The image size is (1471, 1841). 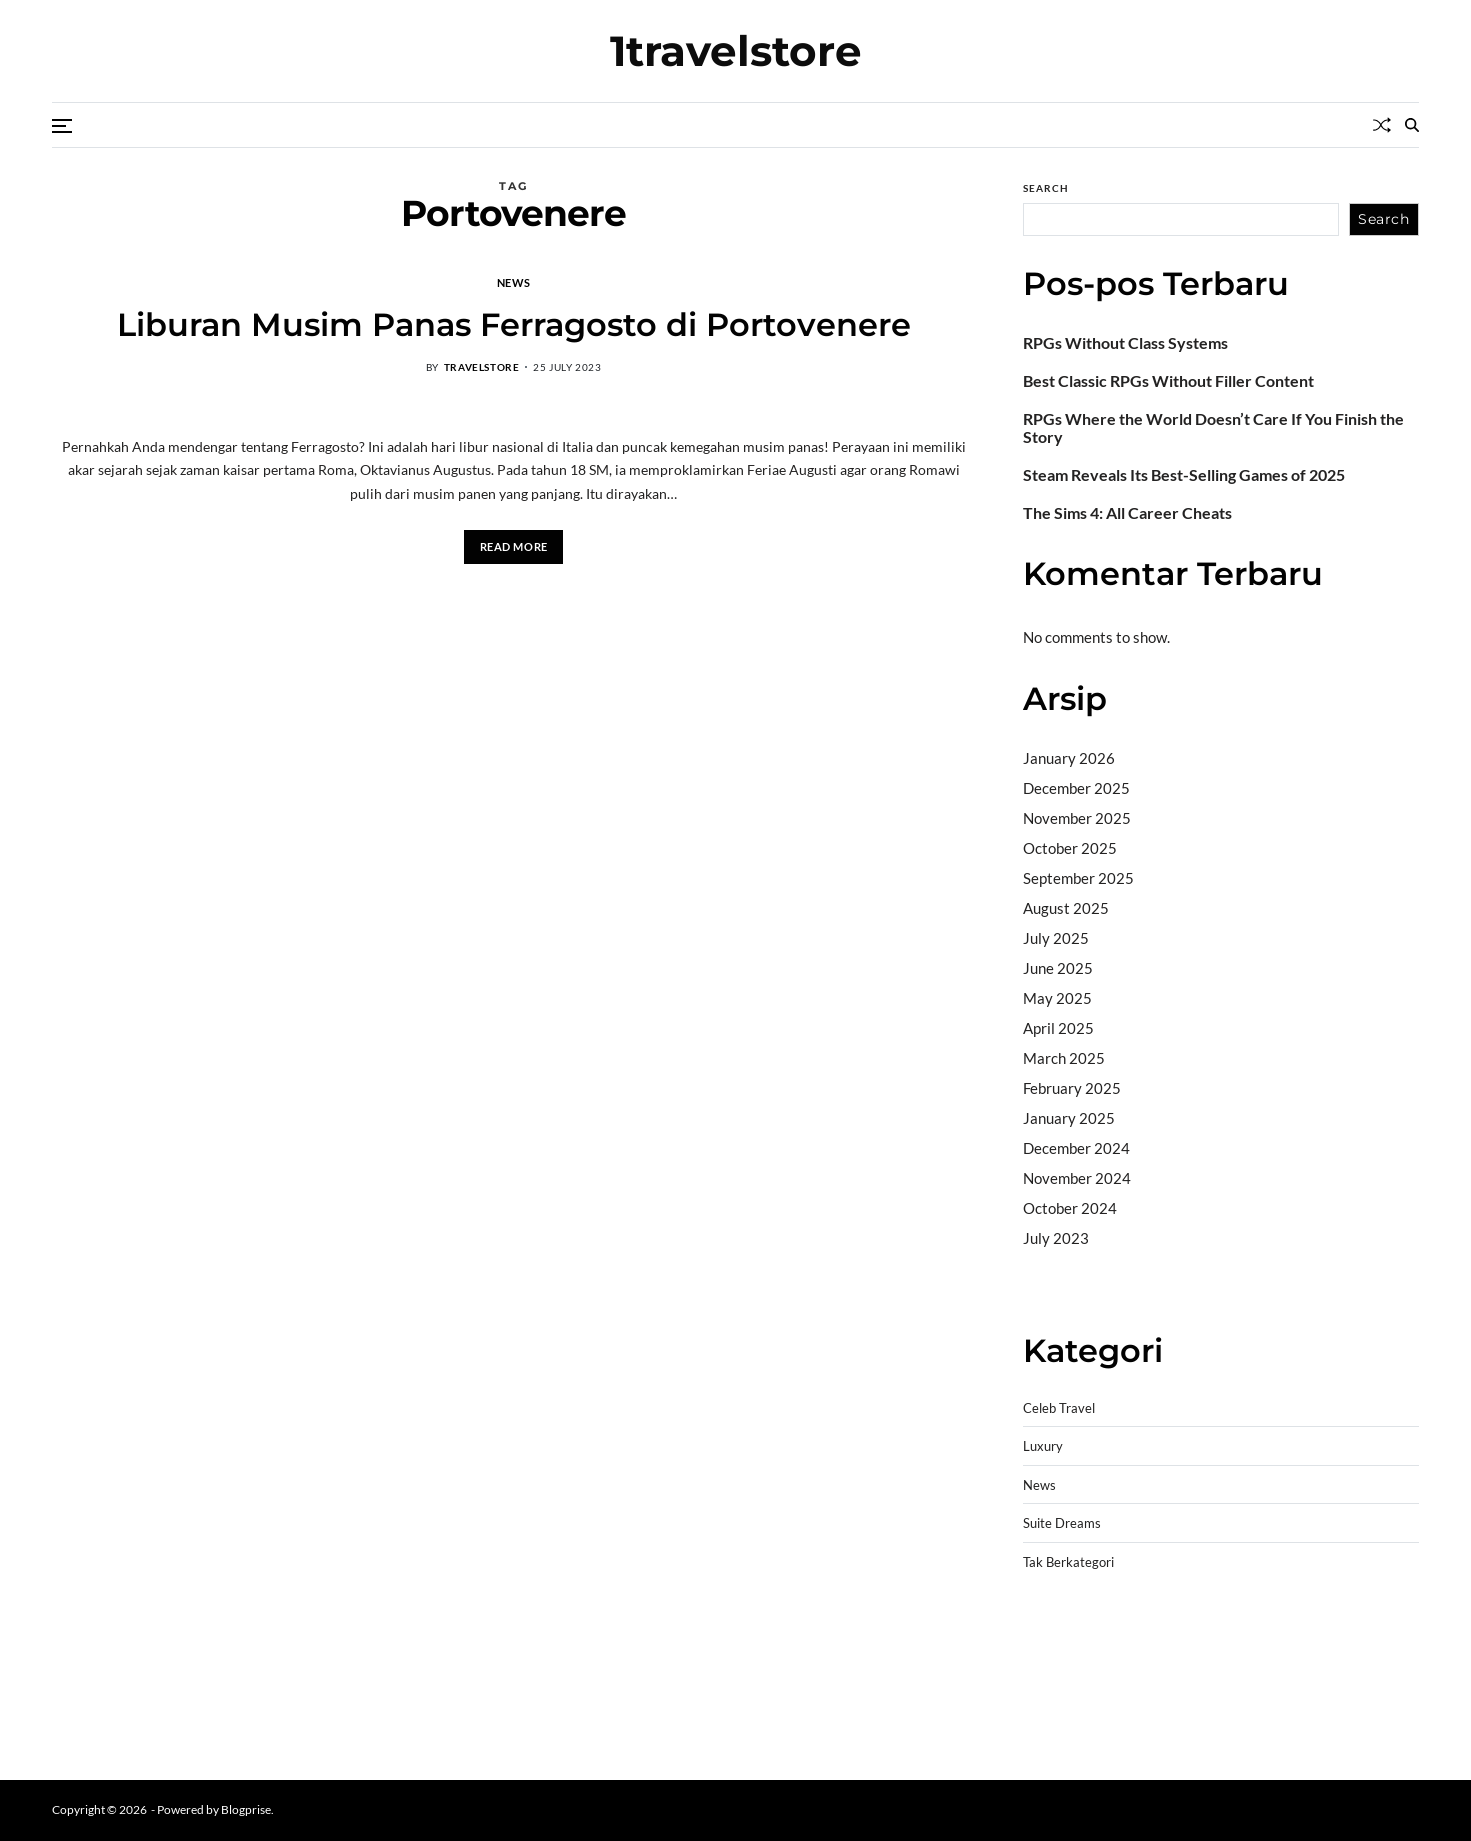 I want to click on Steam Reveals Its Best-Selling Games of 2025, so click(x=1184, y=475).